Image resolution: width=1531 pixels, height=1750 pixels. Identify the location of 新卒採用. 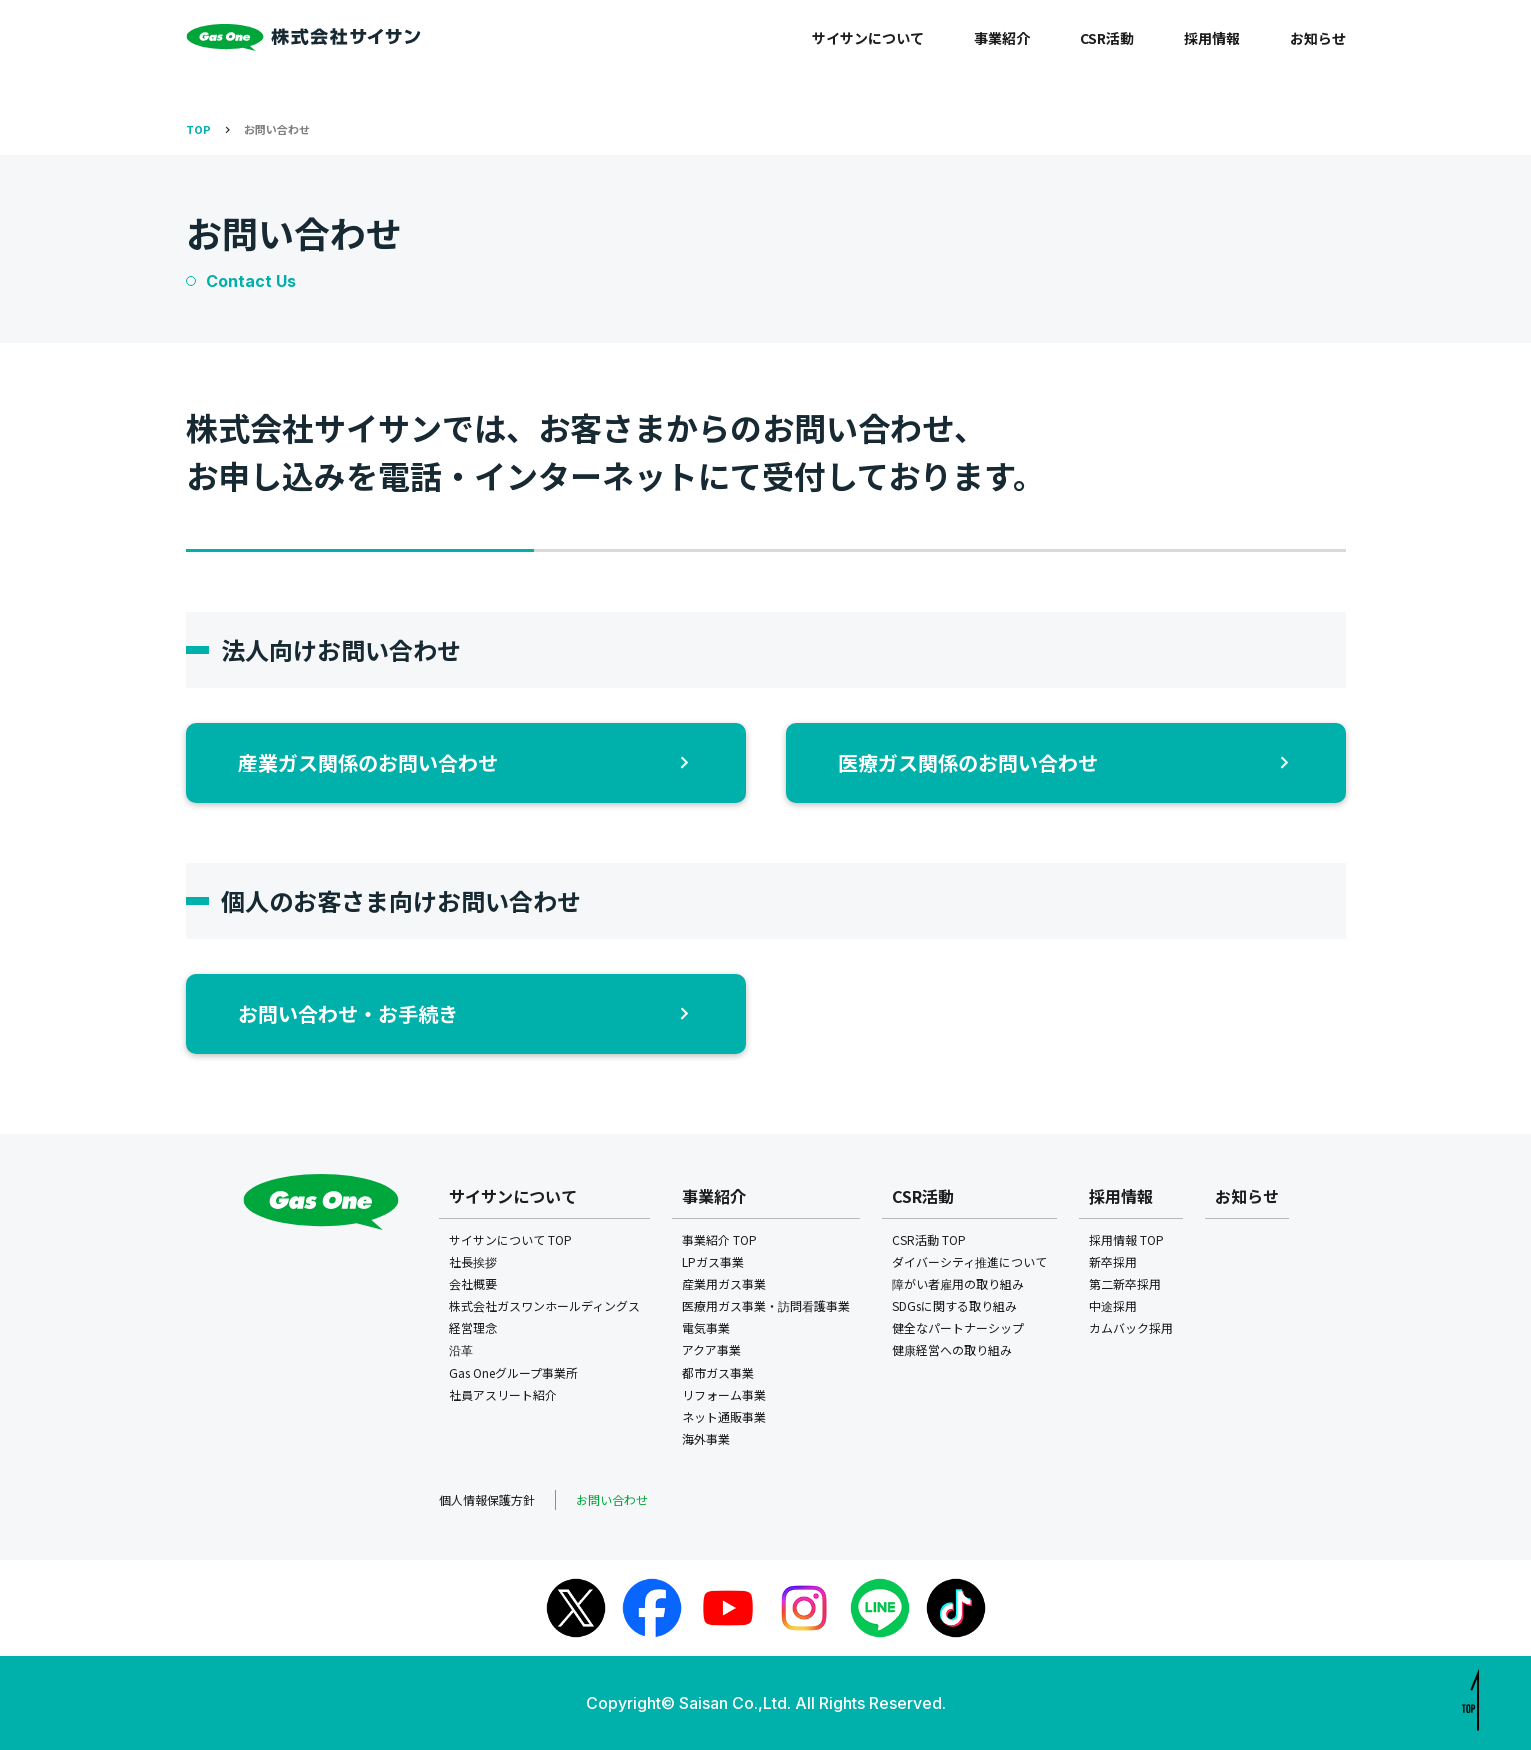
(1113, 1261).